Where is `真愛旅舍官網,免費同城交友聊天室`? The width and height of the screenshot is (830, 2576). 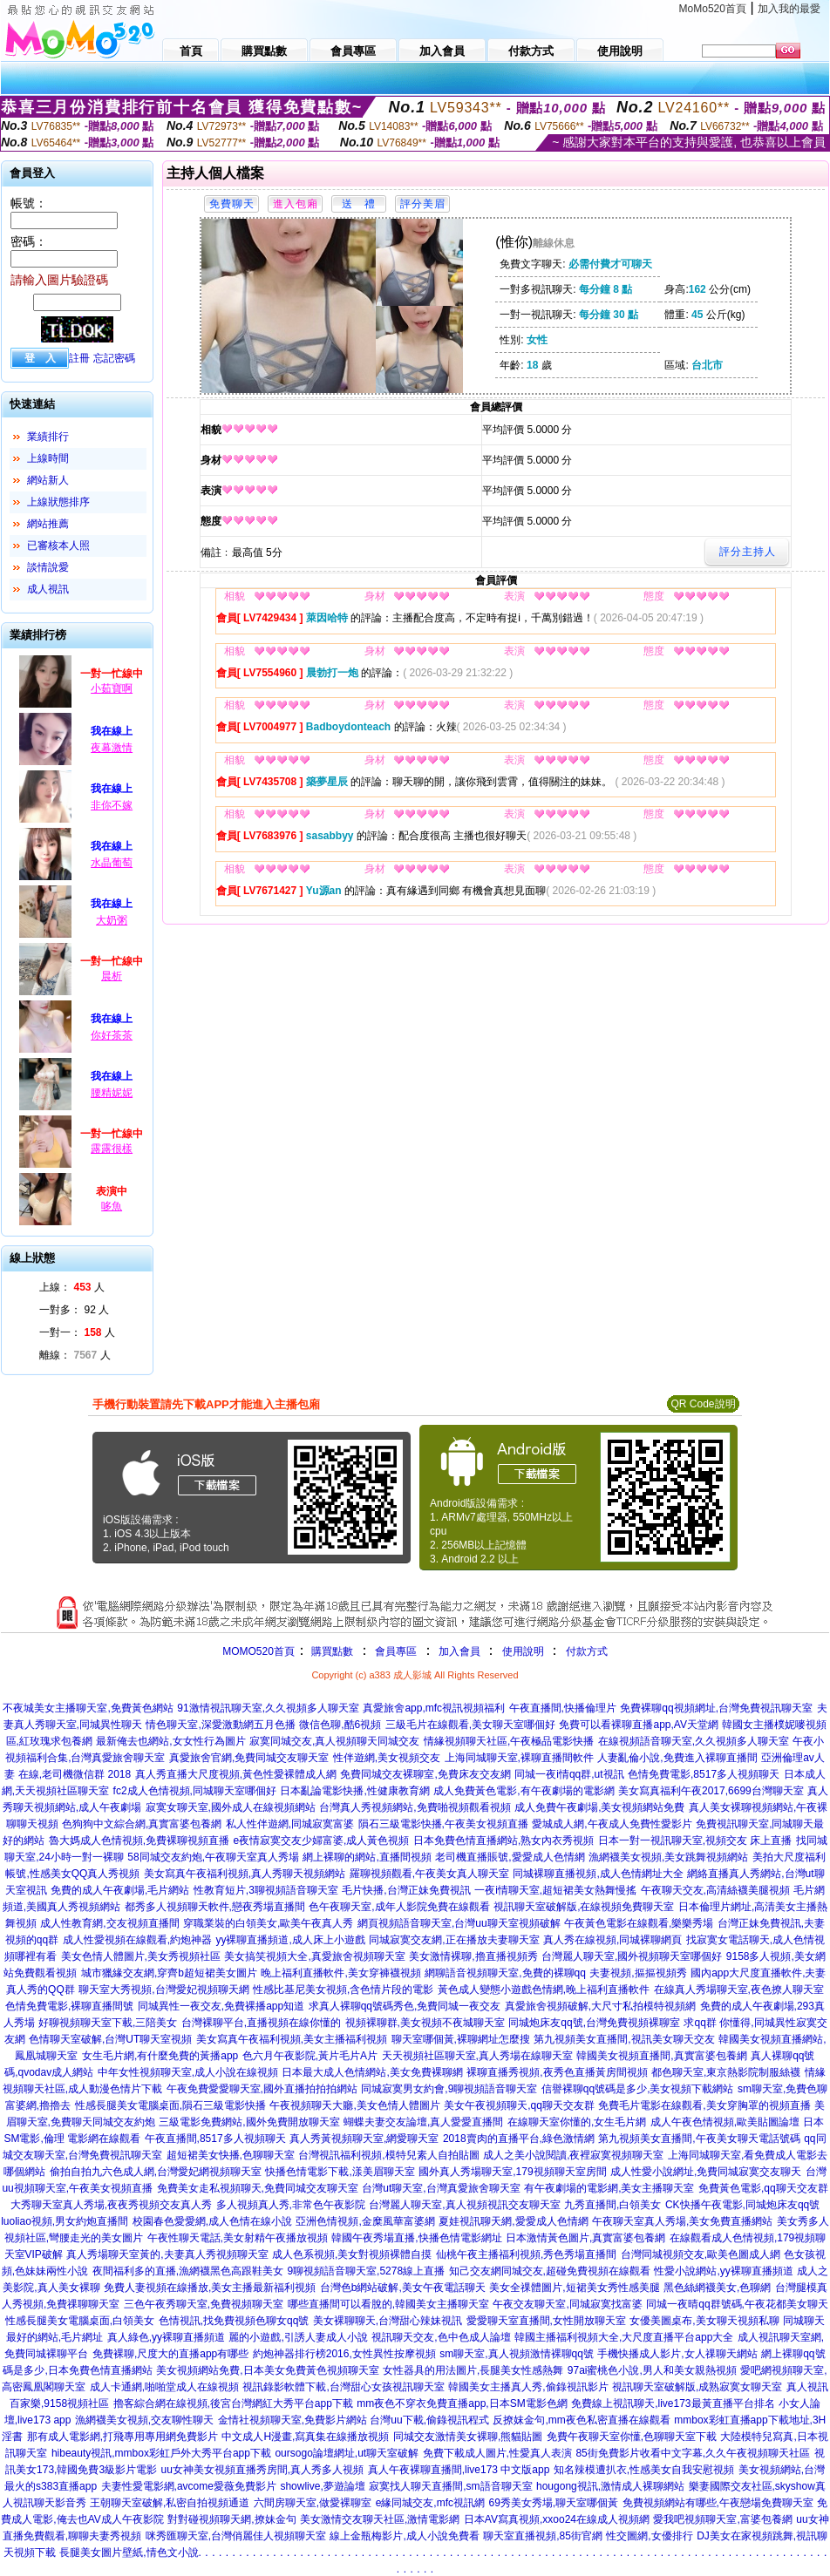
真愛旅舍官網,免費同城交友聊天室 is located at coordinates (249, 1758).